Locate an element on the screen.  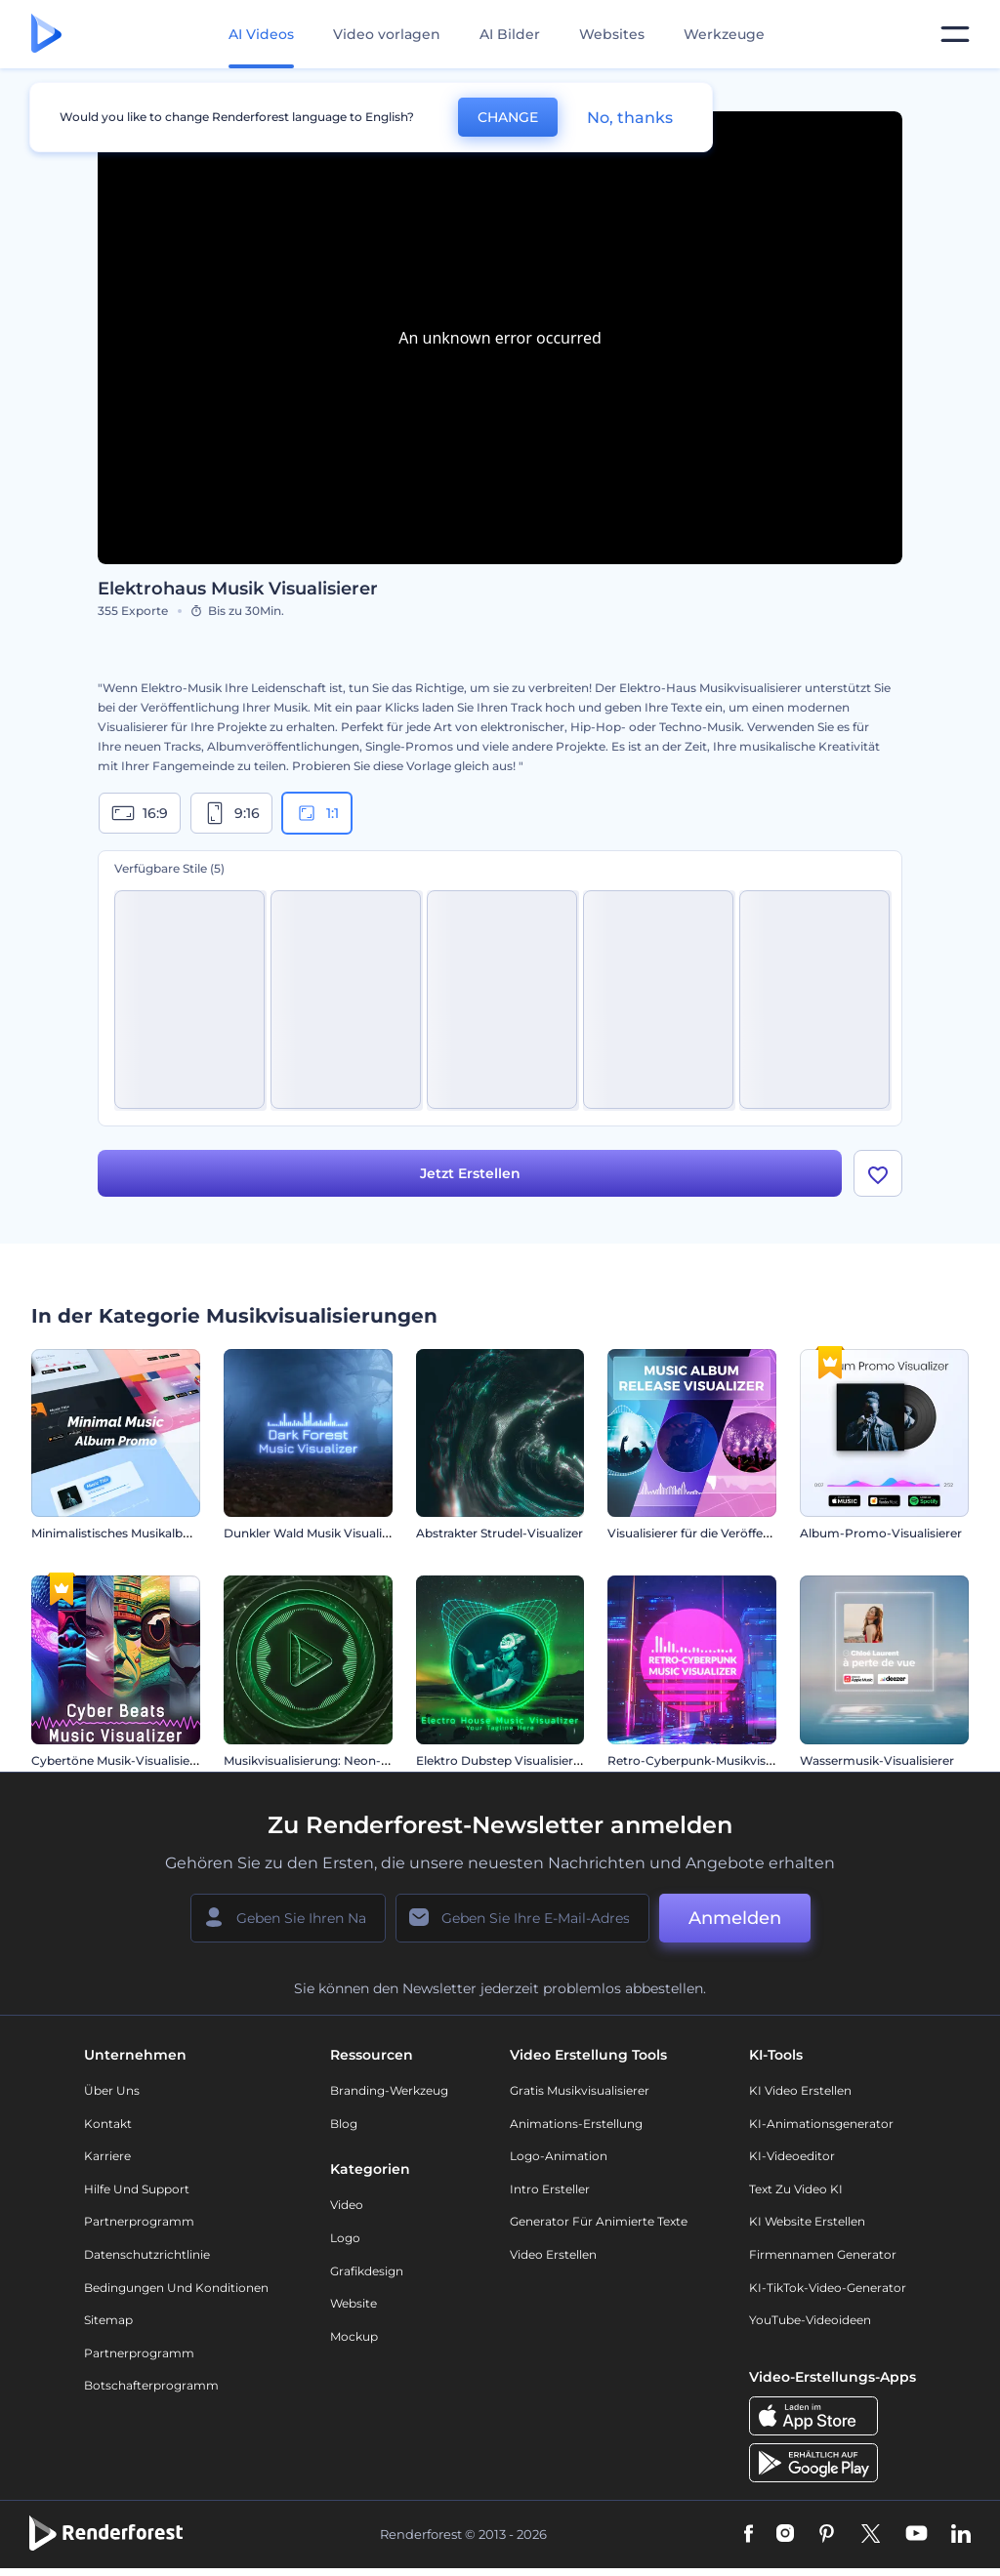
Dunkler Wald Musik Visualisierung is located at coordinates (325, 1533).